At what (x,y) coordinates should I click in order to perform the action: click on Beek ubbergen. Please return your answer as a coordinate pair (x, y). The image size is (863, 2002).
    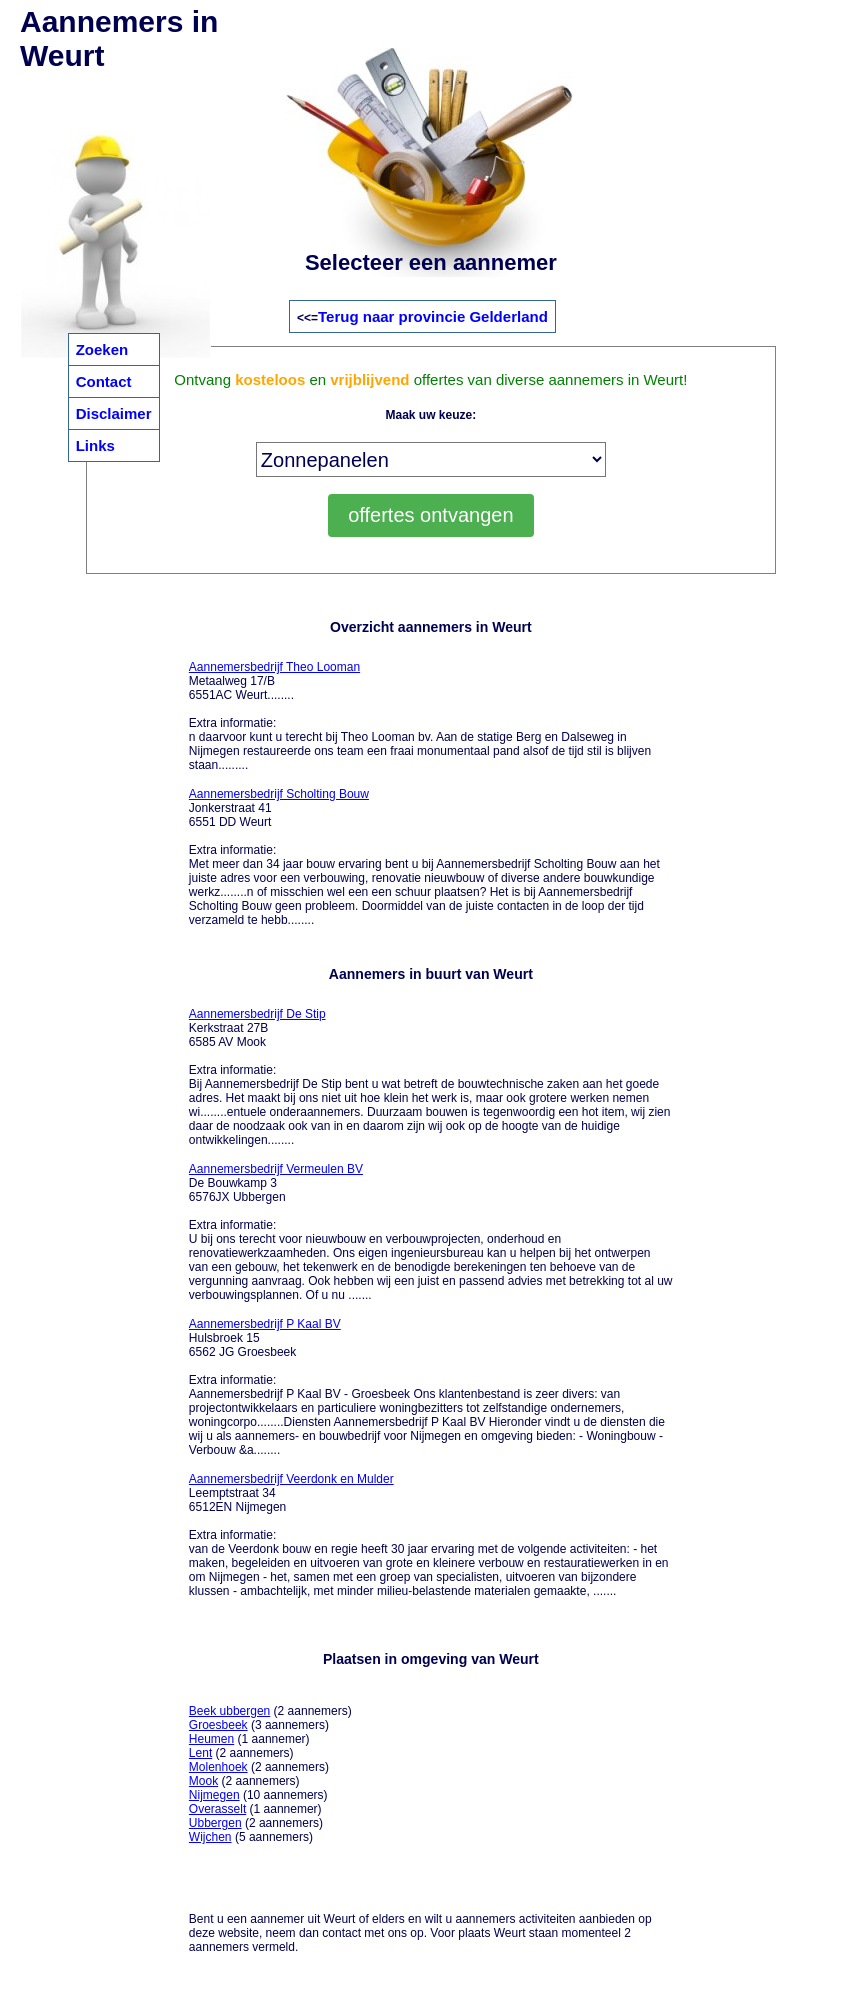
    Looking at the image, I should click on (229, 1711).